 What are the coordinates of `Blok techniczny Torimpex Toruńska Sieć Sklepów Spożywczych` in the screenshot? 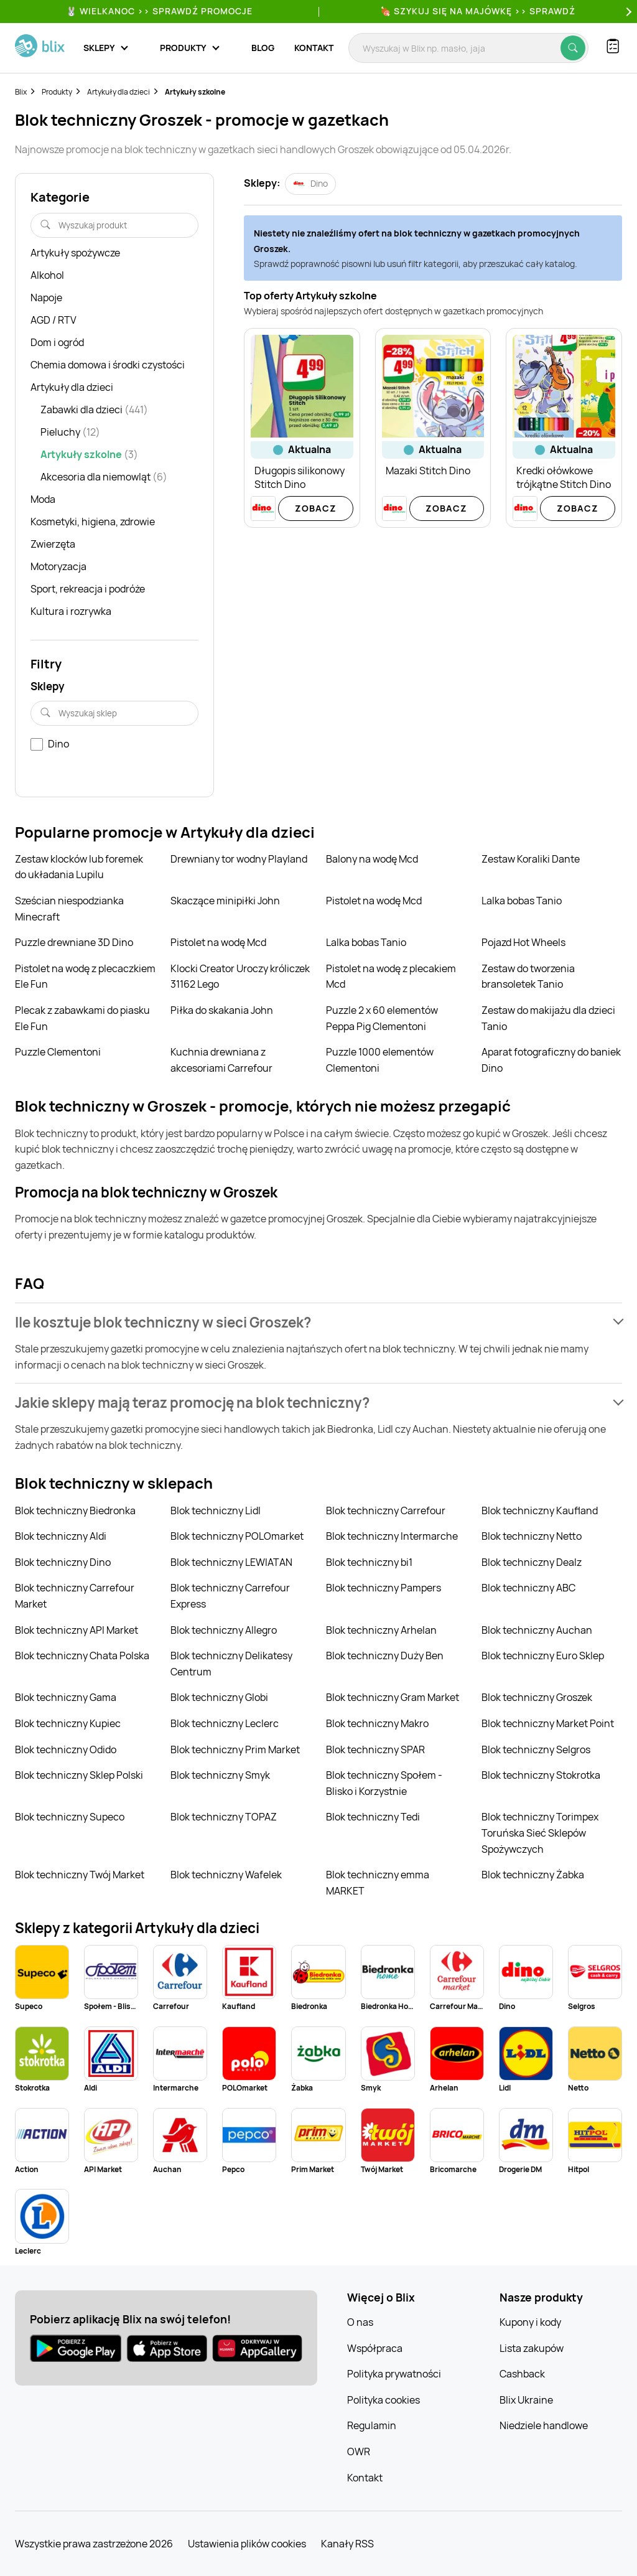 It's located at (539, 1832).